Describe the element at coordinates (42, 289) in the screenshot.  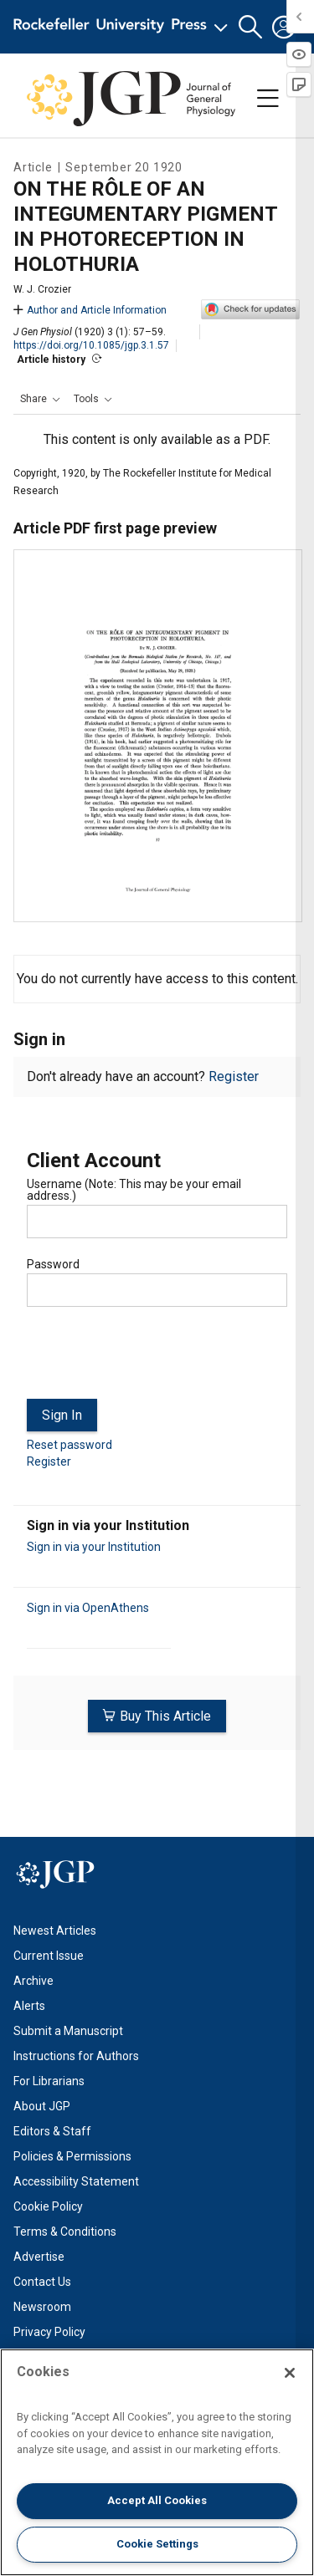
I see `W. J. Crozier` at that location.